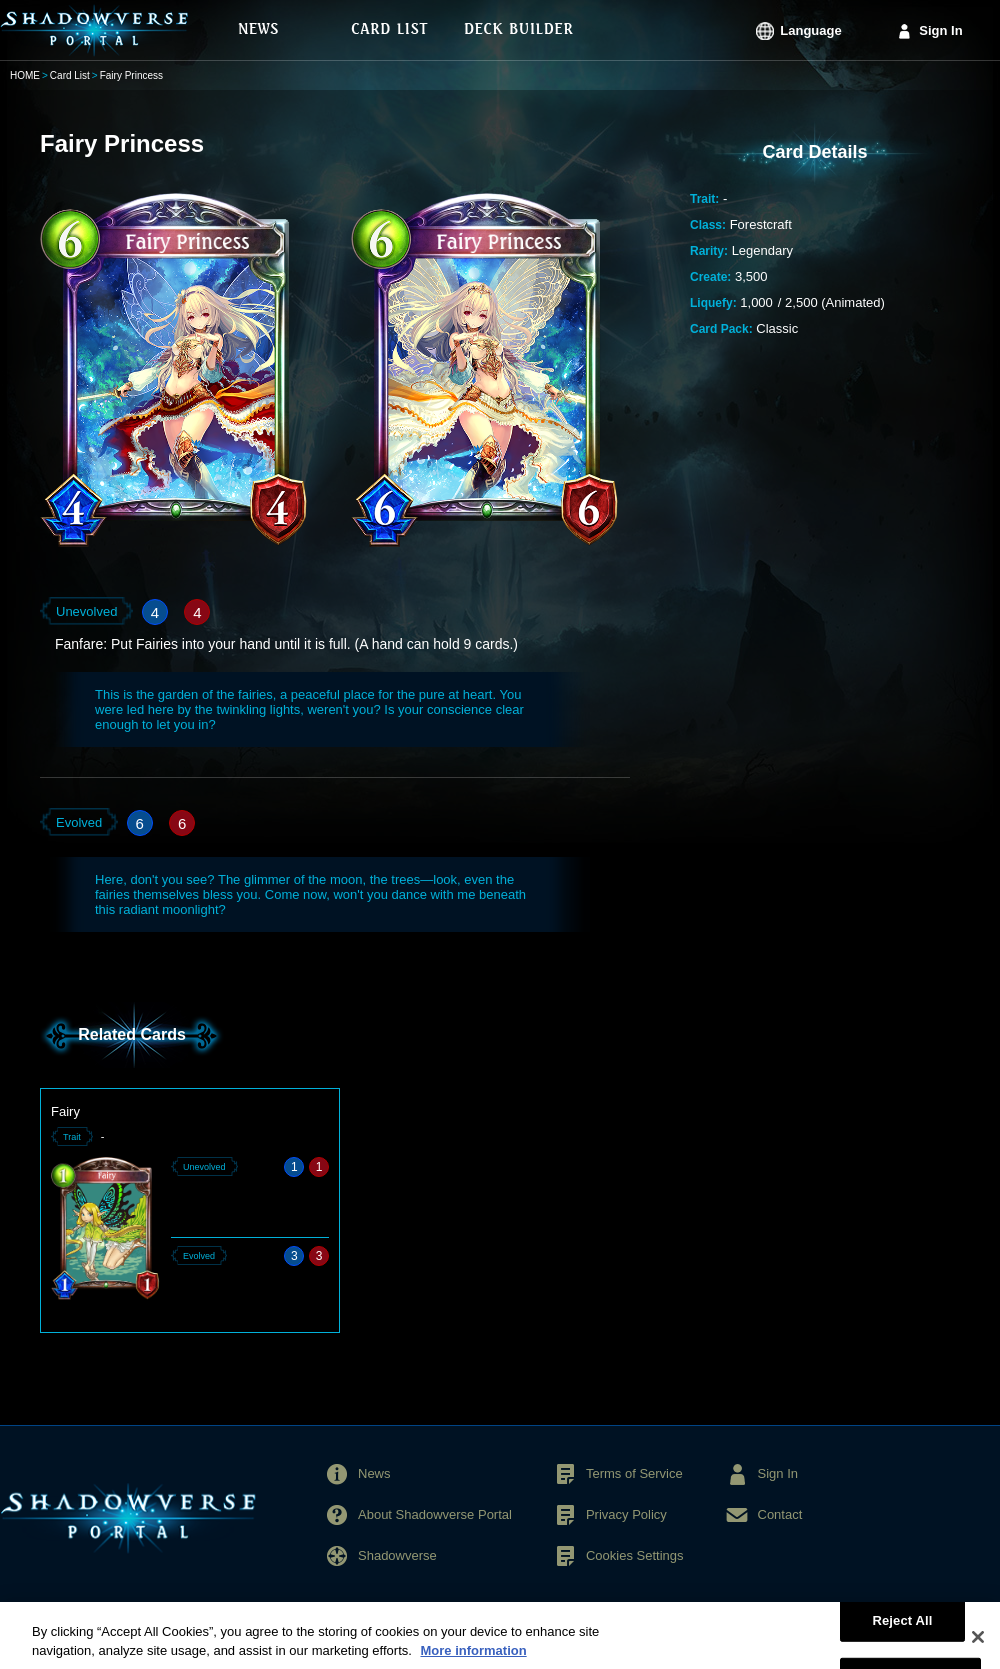 The image size is (1000, 1669). Describe the element at coordinates (435, 1514) in the screenshot. I see `About Shadowverse Portal` at that location.